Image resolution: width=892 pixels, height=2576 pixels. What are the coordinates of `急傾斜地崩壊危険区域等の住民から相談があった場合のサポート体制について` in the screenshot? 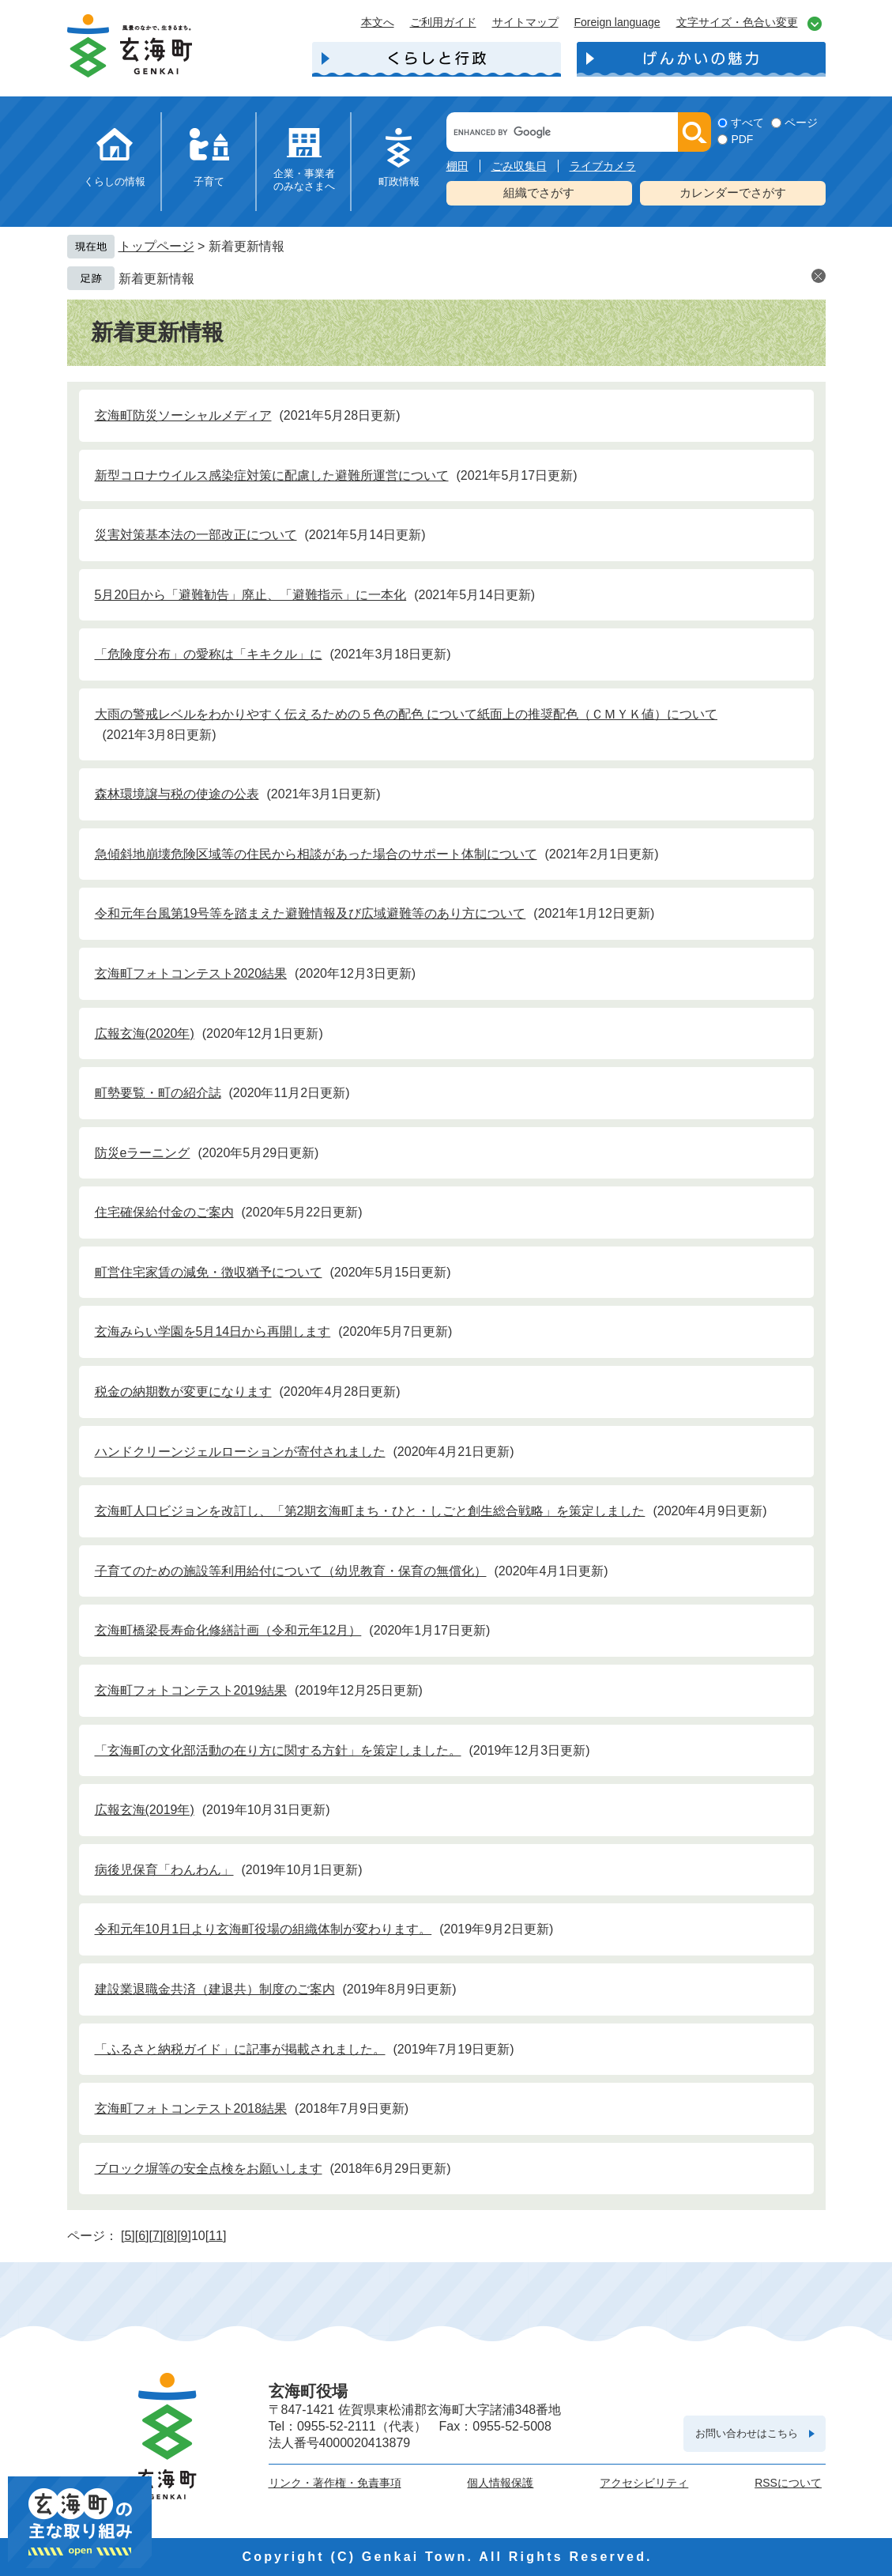 It's located at (316, 854).